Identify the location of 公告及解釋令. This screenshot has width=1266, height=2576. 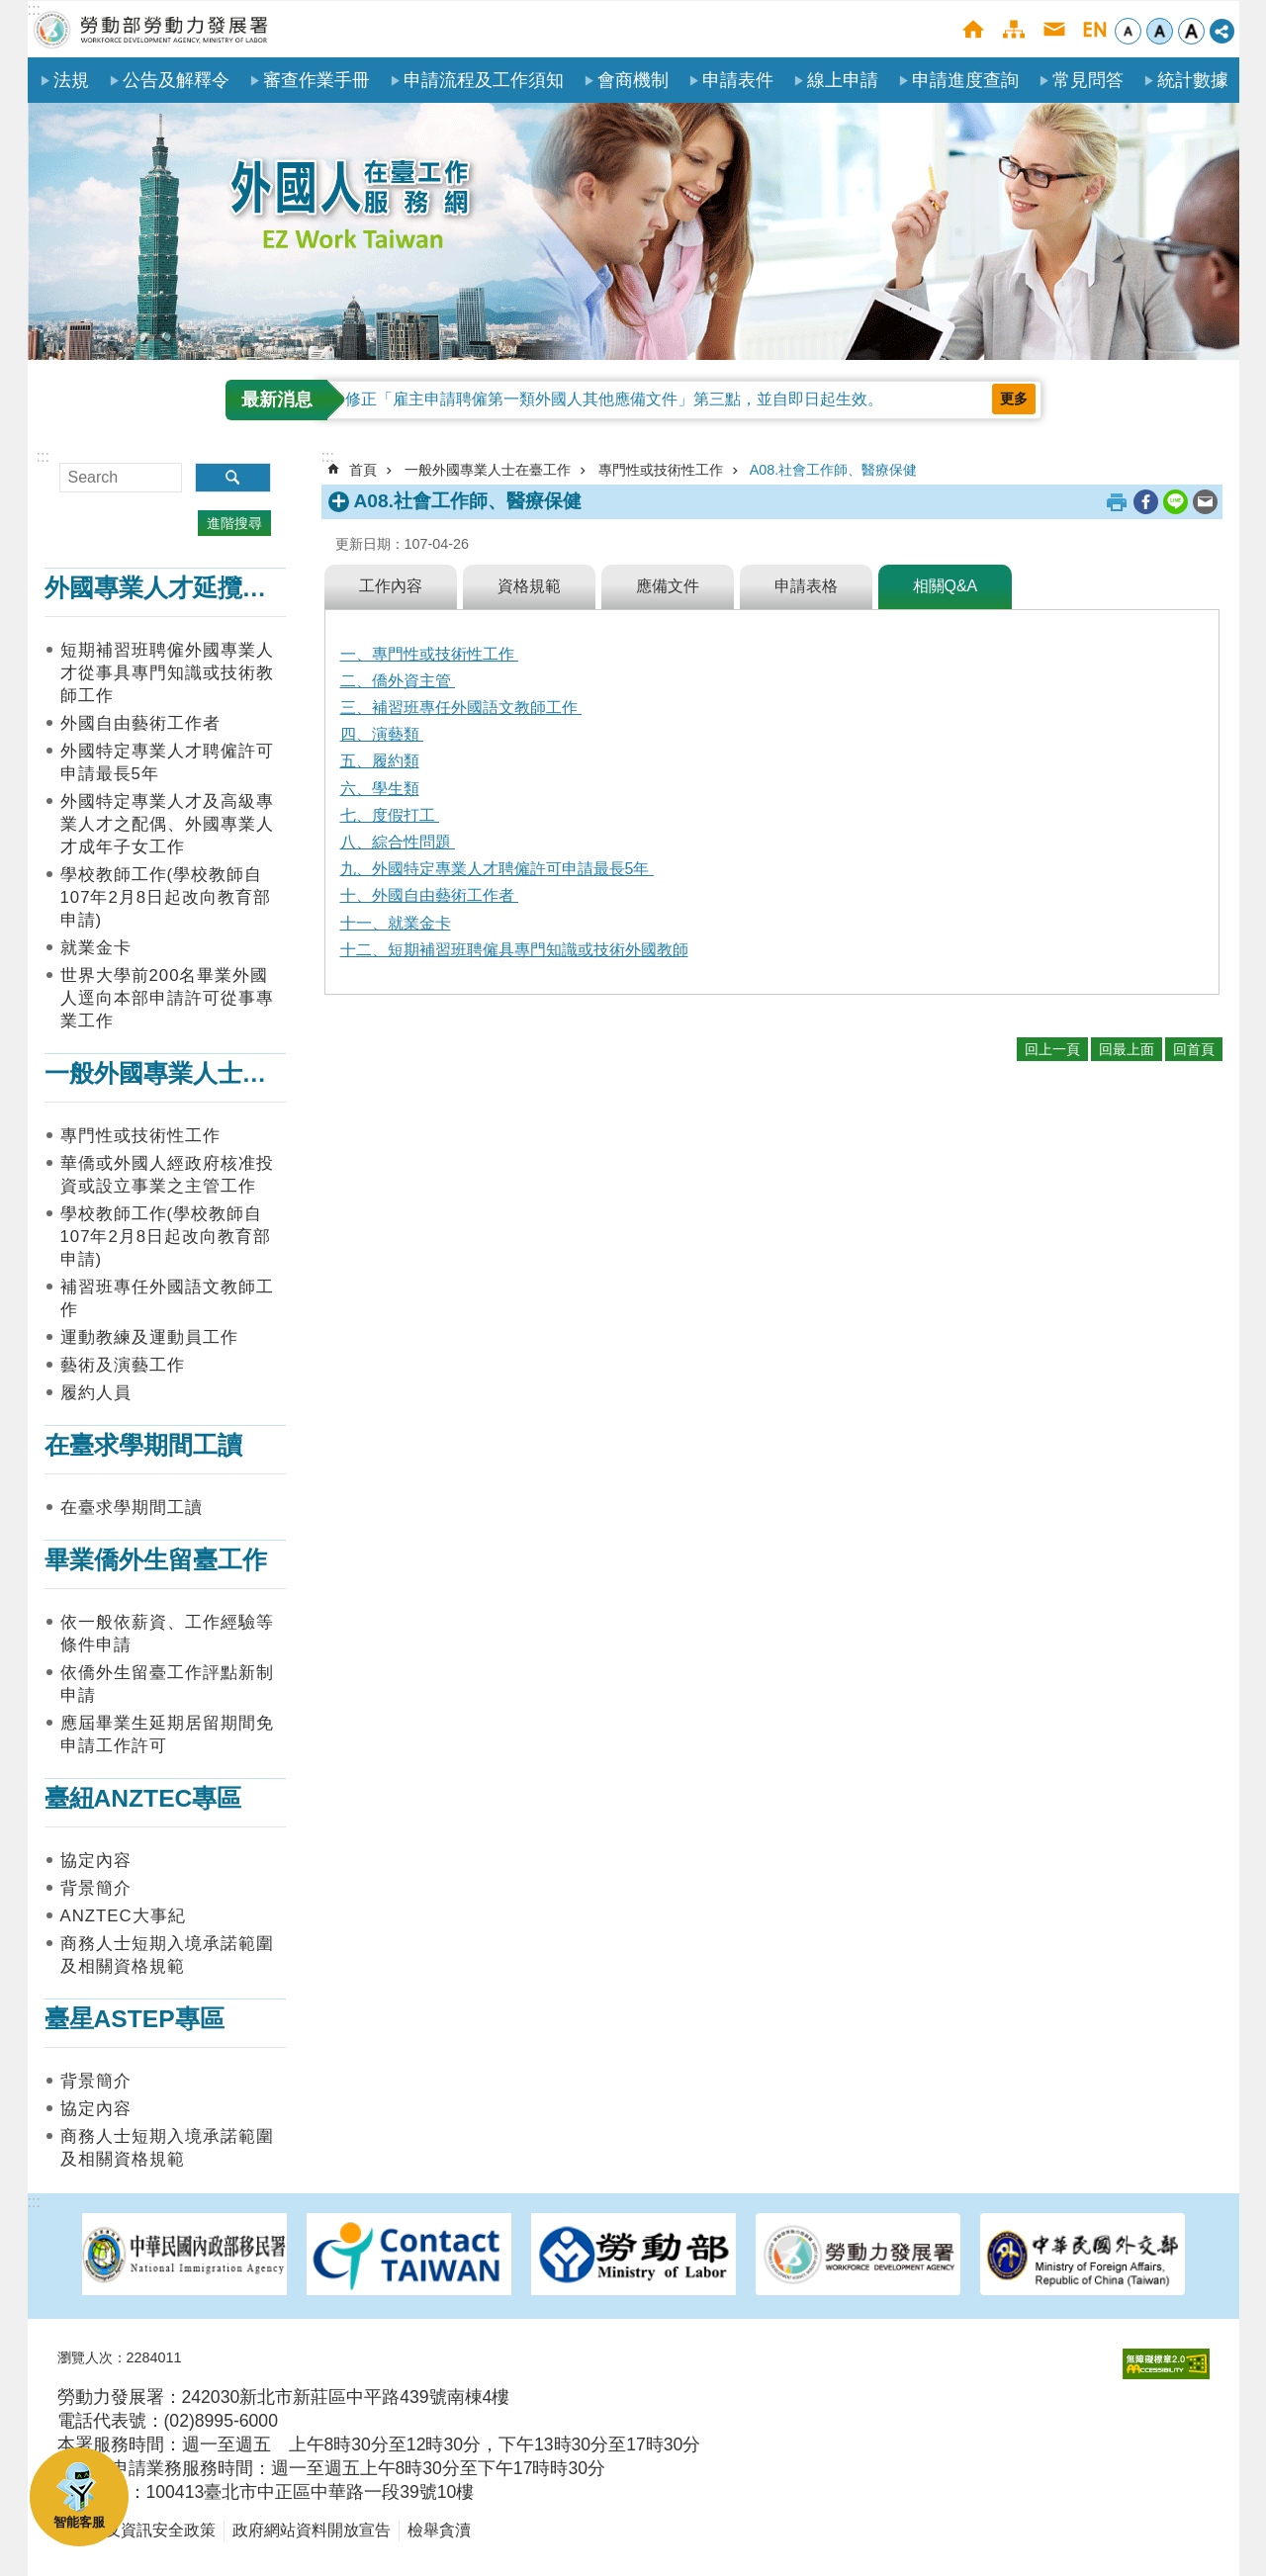
(176, 80).